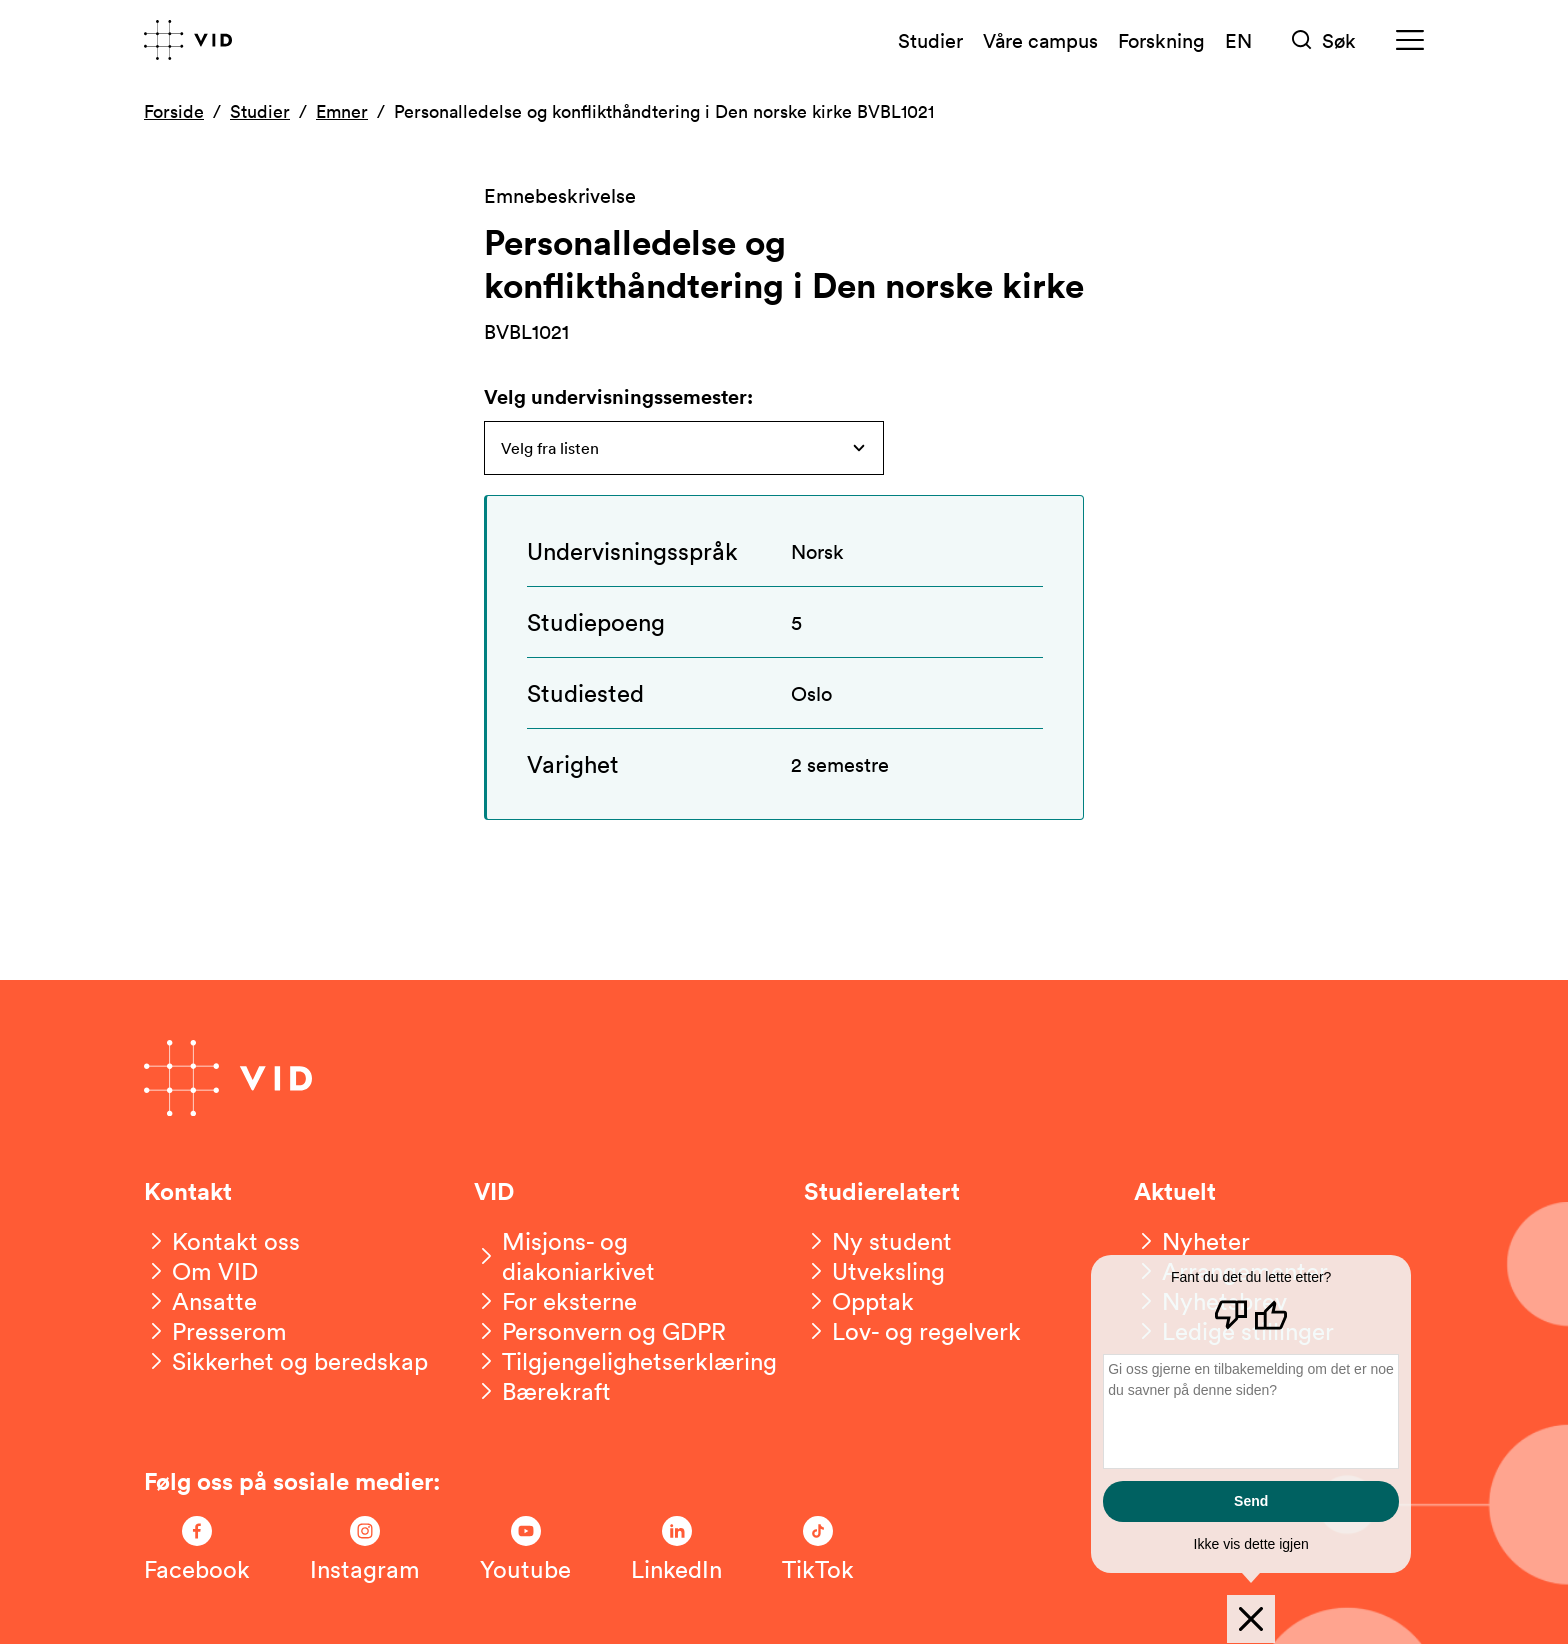  I want to click on [Ansatte], so click(200, 1301).